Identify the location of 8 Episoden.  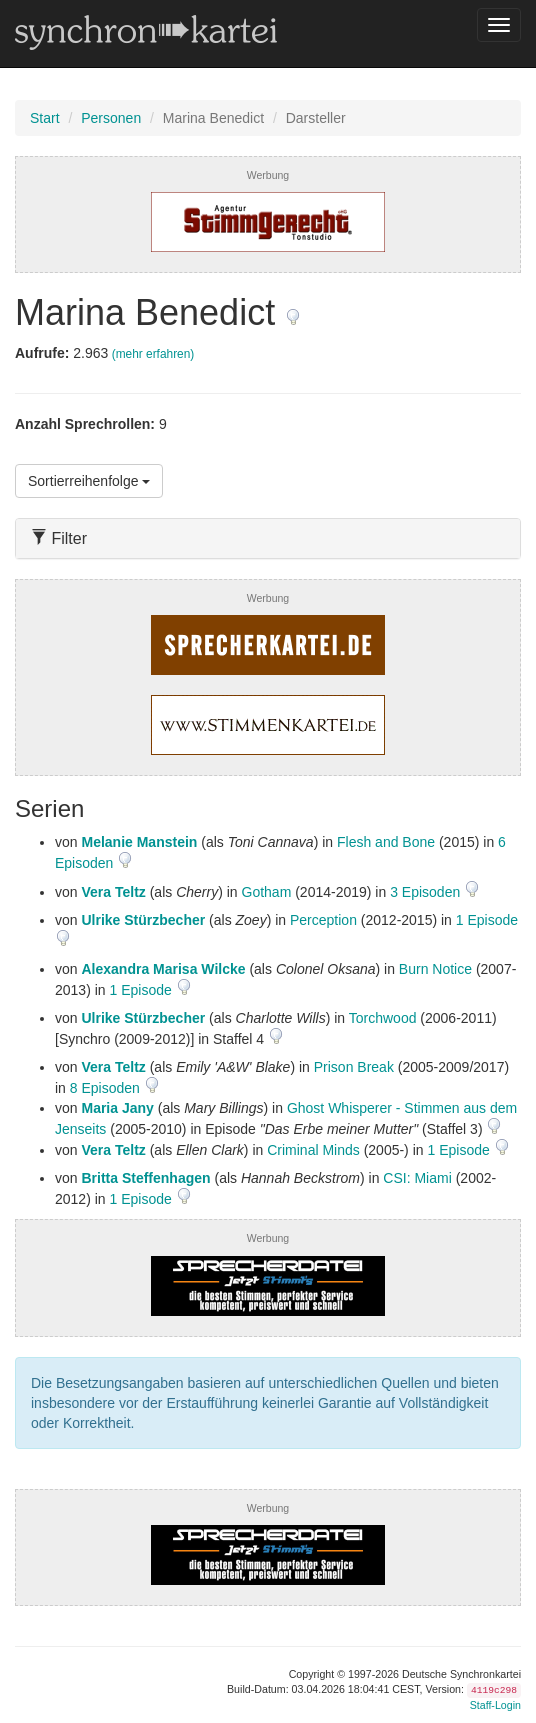
(107, 1088).